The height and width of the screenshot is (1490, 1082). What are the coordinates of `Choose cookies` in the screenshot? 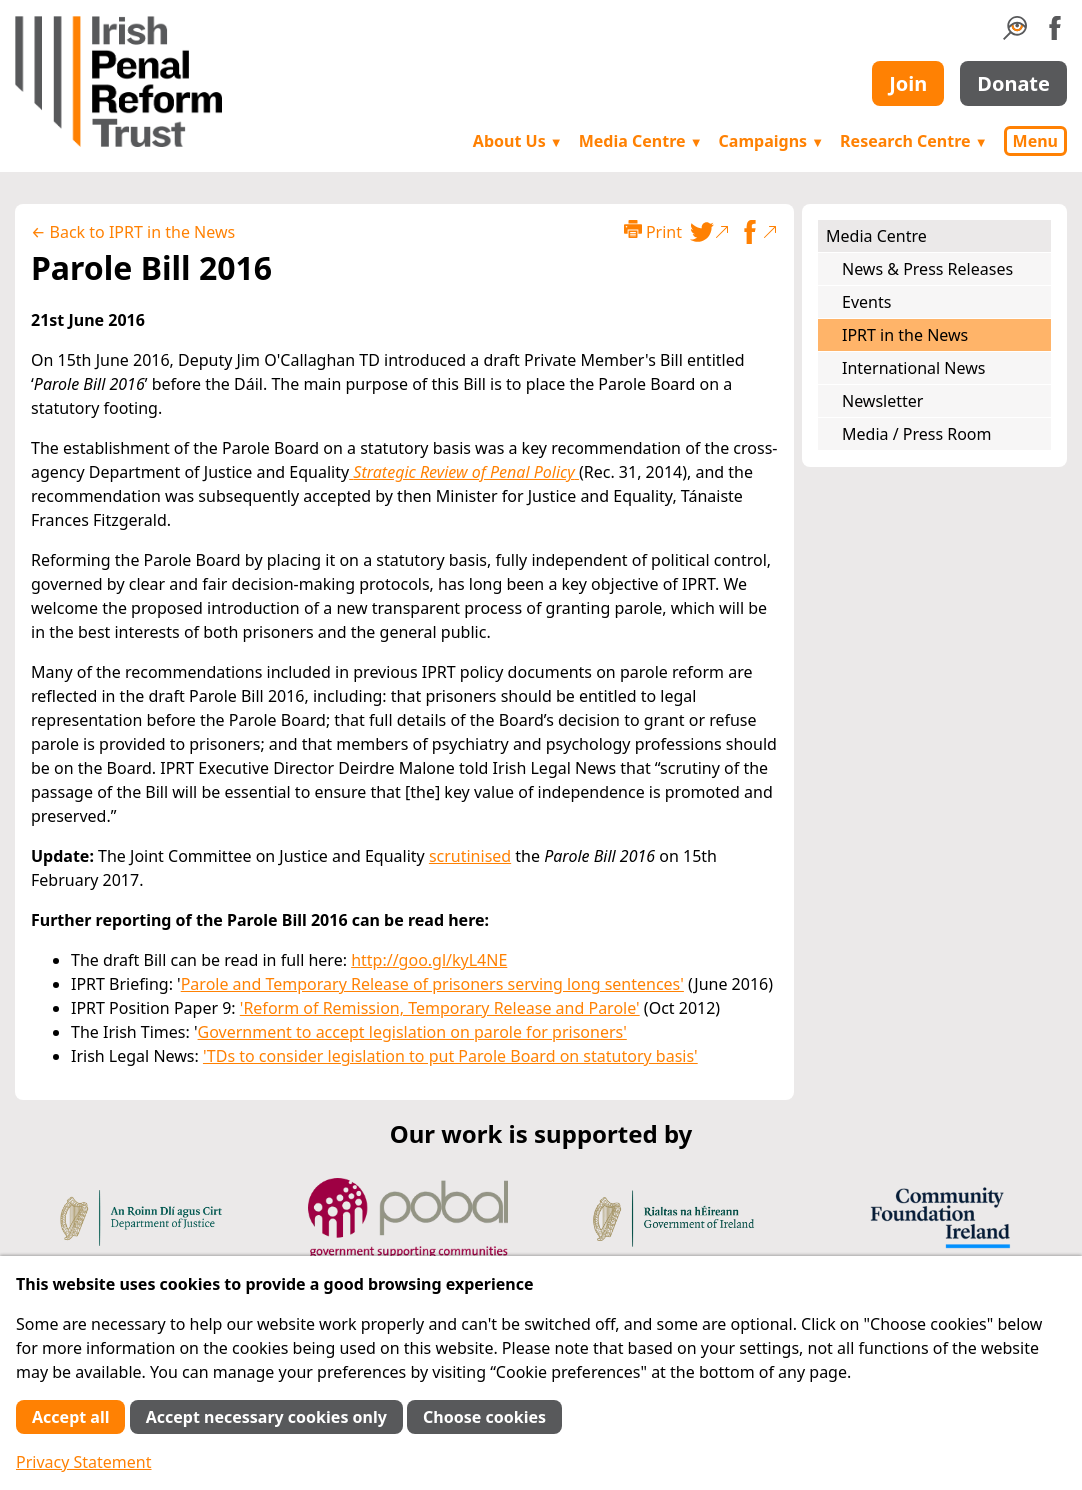 It's located at (484, 1417).